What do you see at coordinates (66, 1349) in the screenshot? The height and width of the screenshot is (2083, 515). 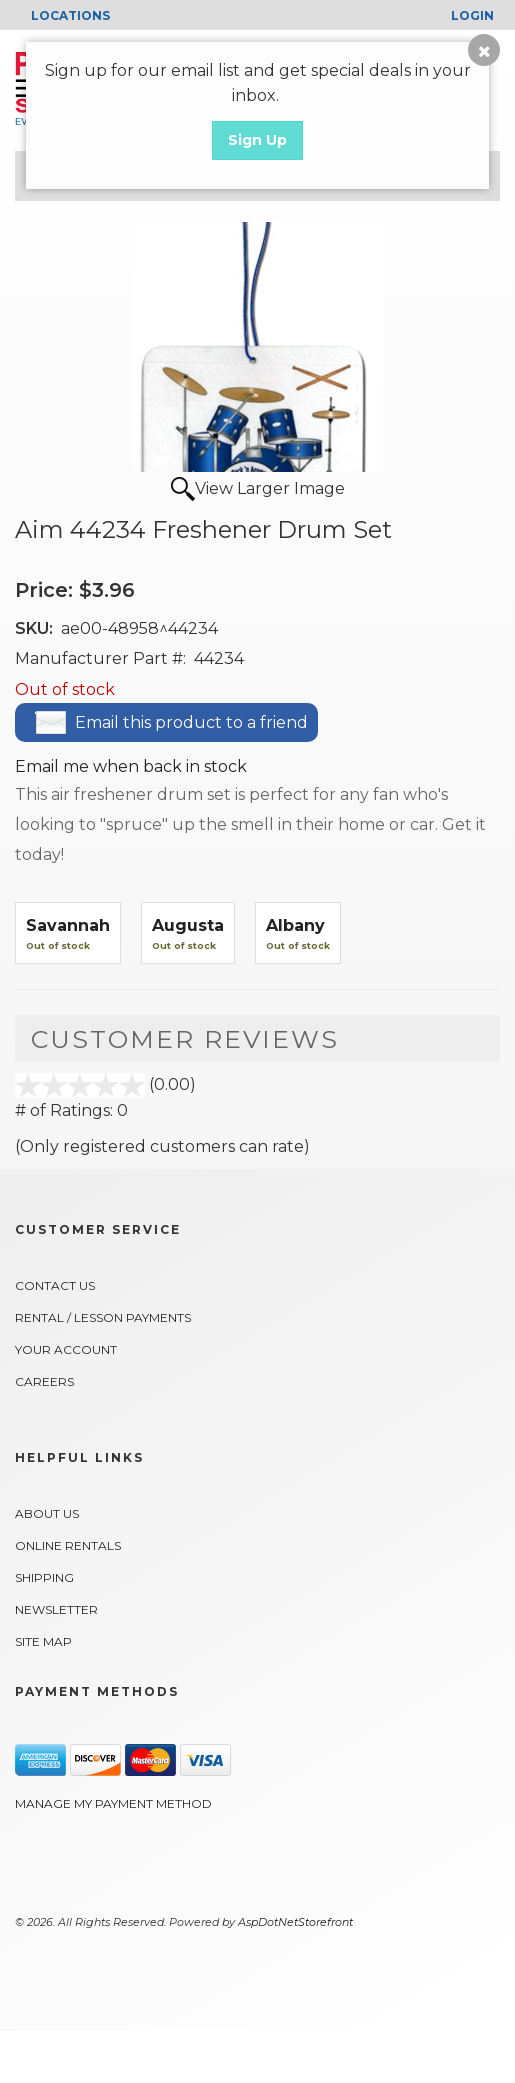 I see `Your Account` at bounding box center [66, 1349].